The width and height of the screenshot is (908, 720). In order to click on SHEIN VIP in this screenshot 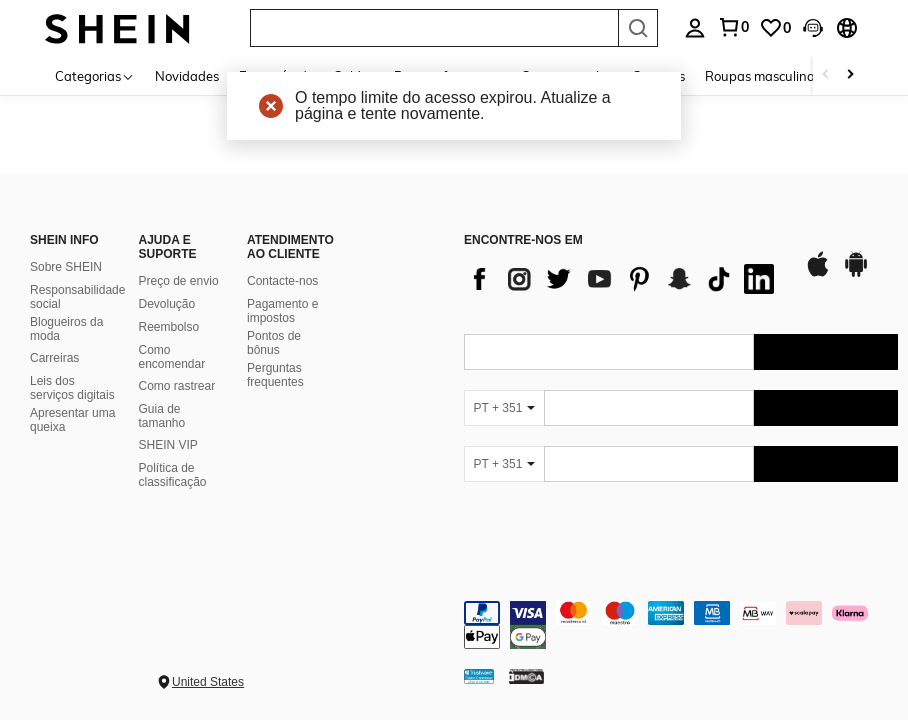, I will do `click(168, 445)`.